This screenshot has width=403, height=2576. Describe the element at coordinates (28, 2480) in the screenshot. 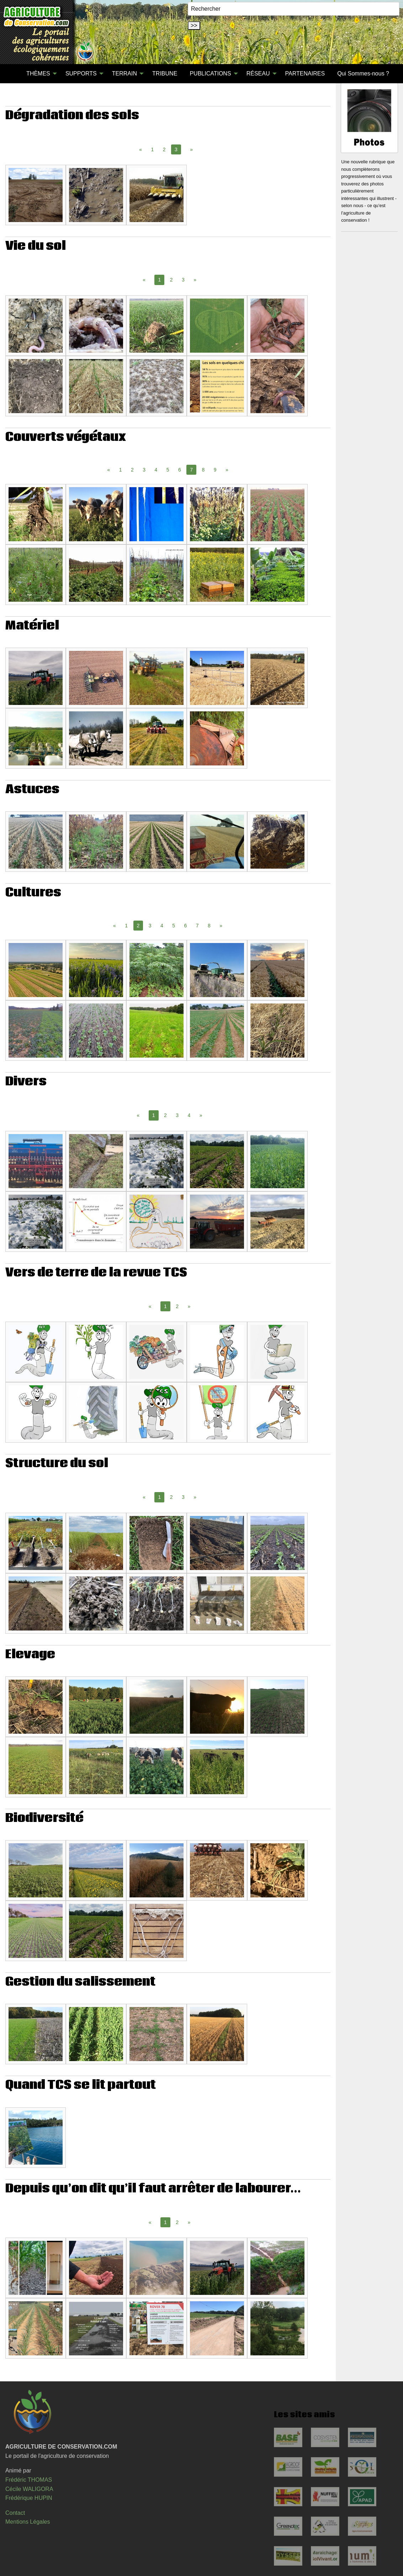

I see `Frédéric THOMAS` at that location.